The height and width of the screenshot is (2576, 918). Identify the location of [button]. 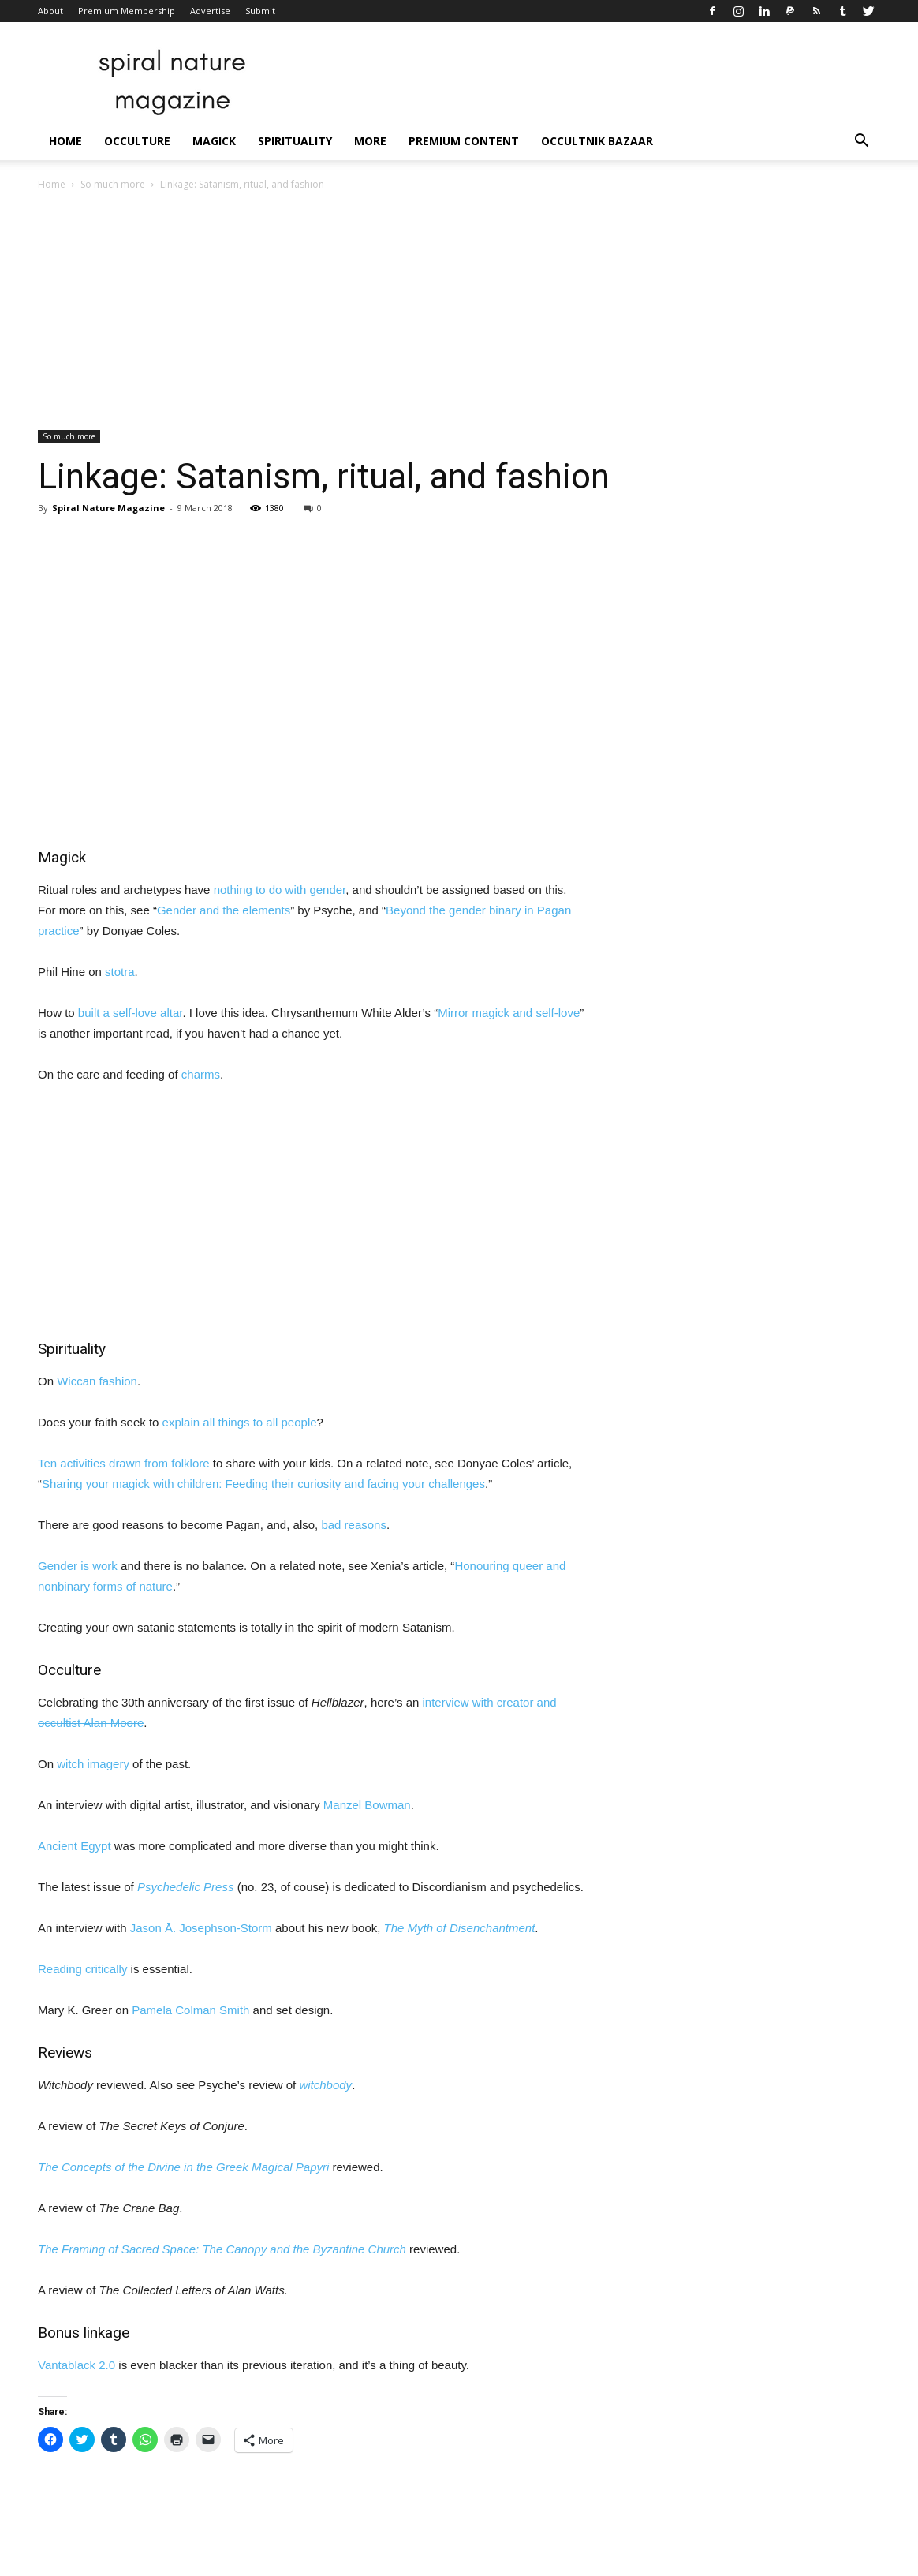
(861, 142).